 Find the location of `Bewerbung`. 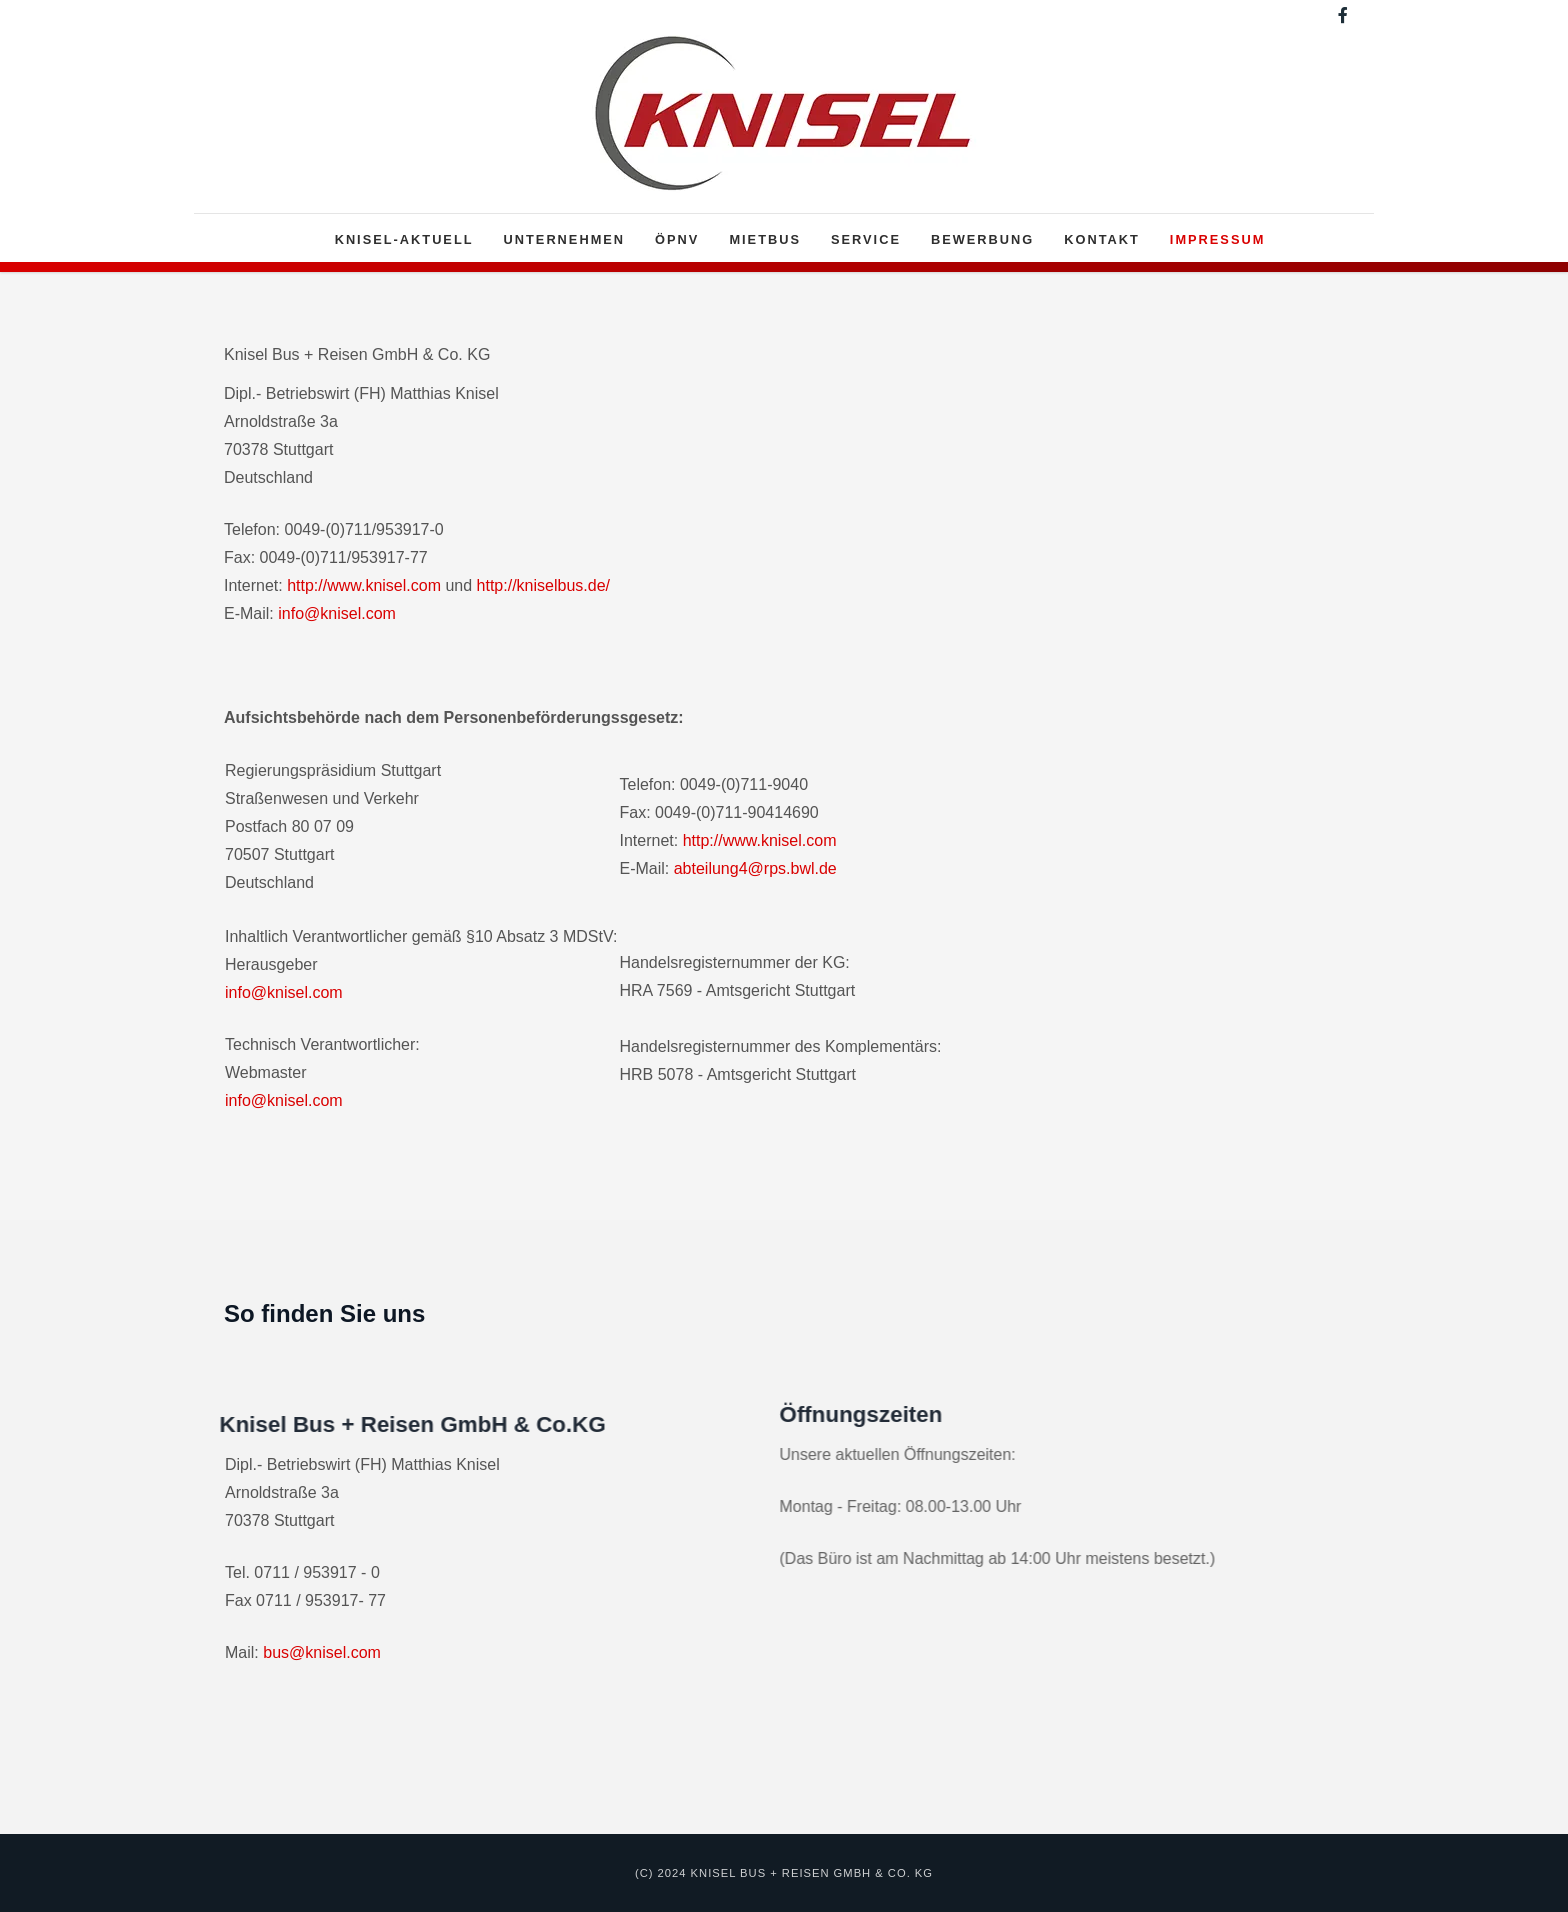

Bewerbung is located at coordinates (982, 239).